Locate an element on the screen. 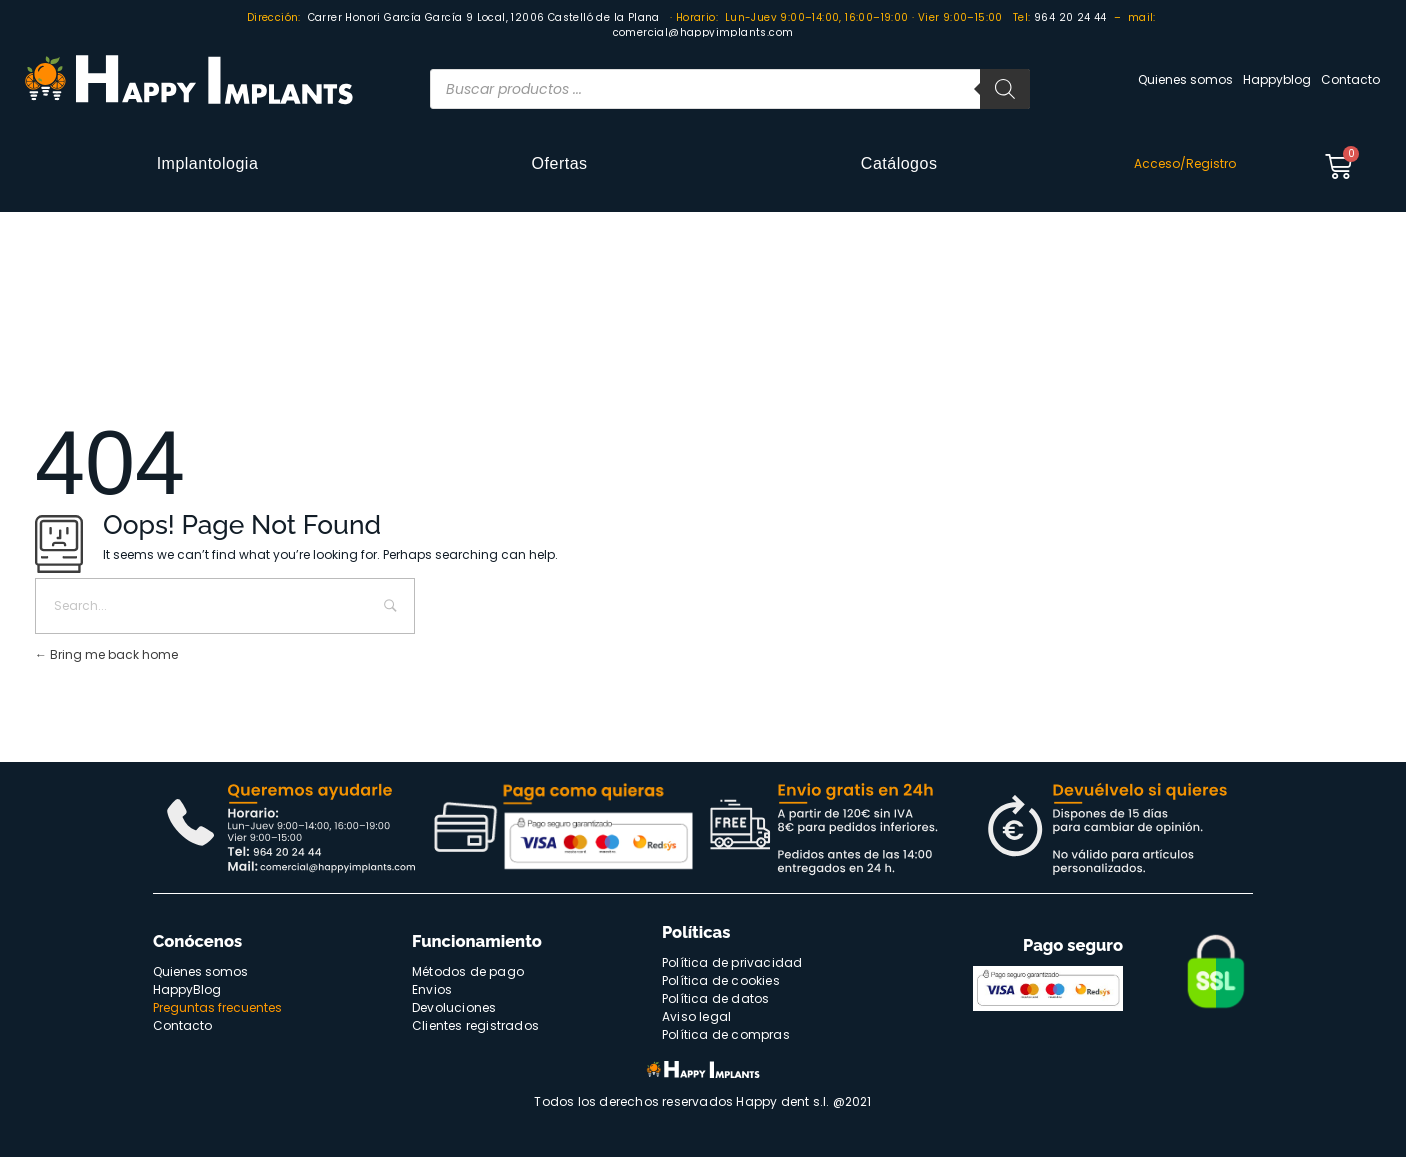 Image resolution: width=1406 pixels, height=1157 pixels. Métodos de pago is located at coordinates (468, 971).